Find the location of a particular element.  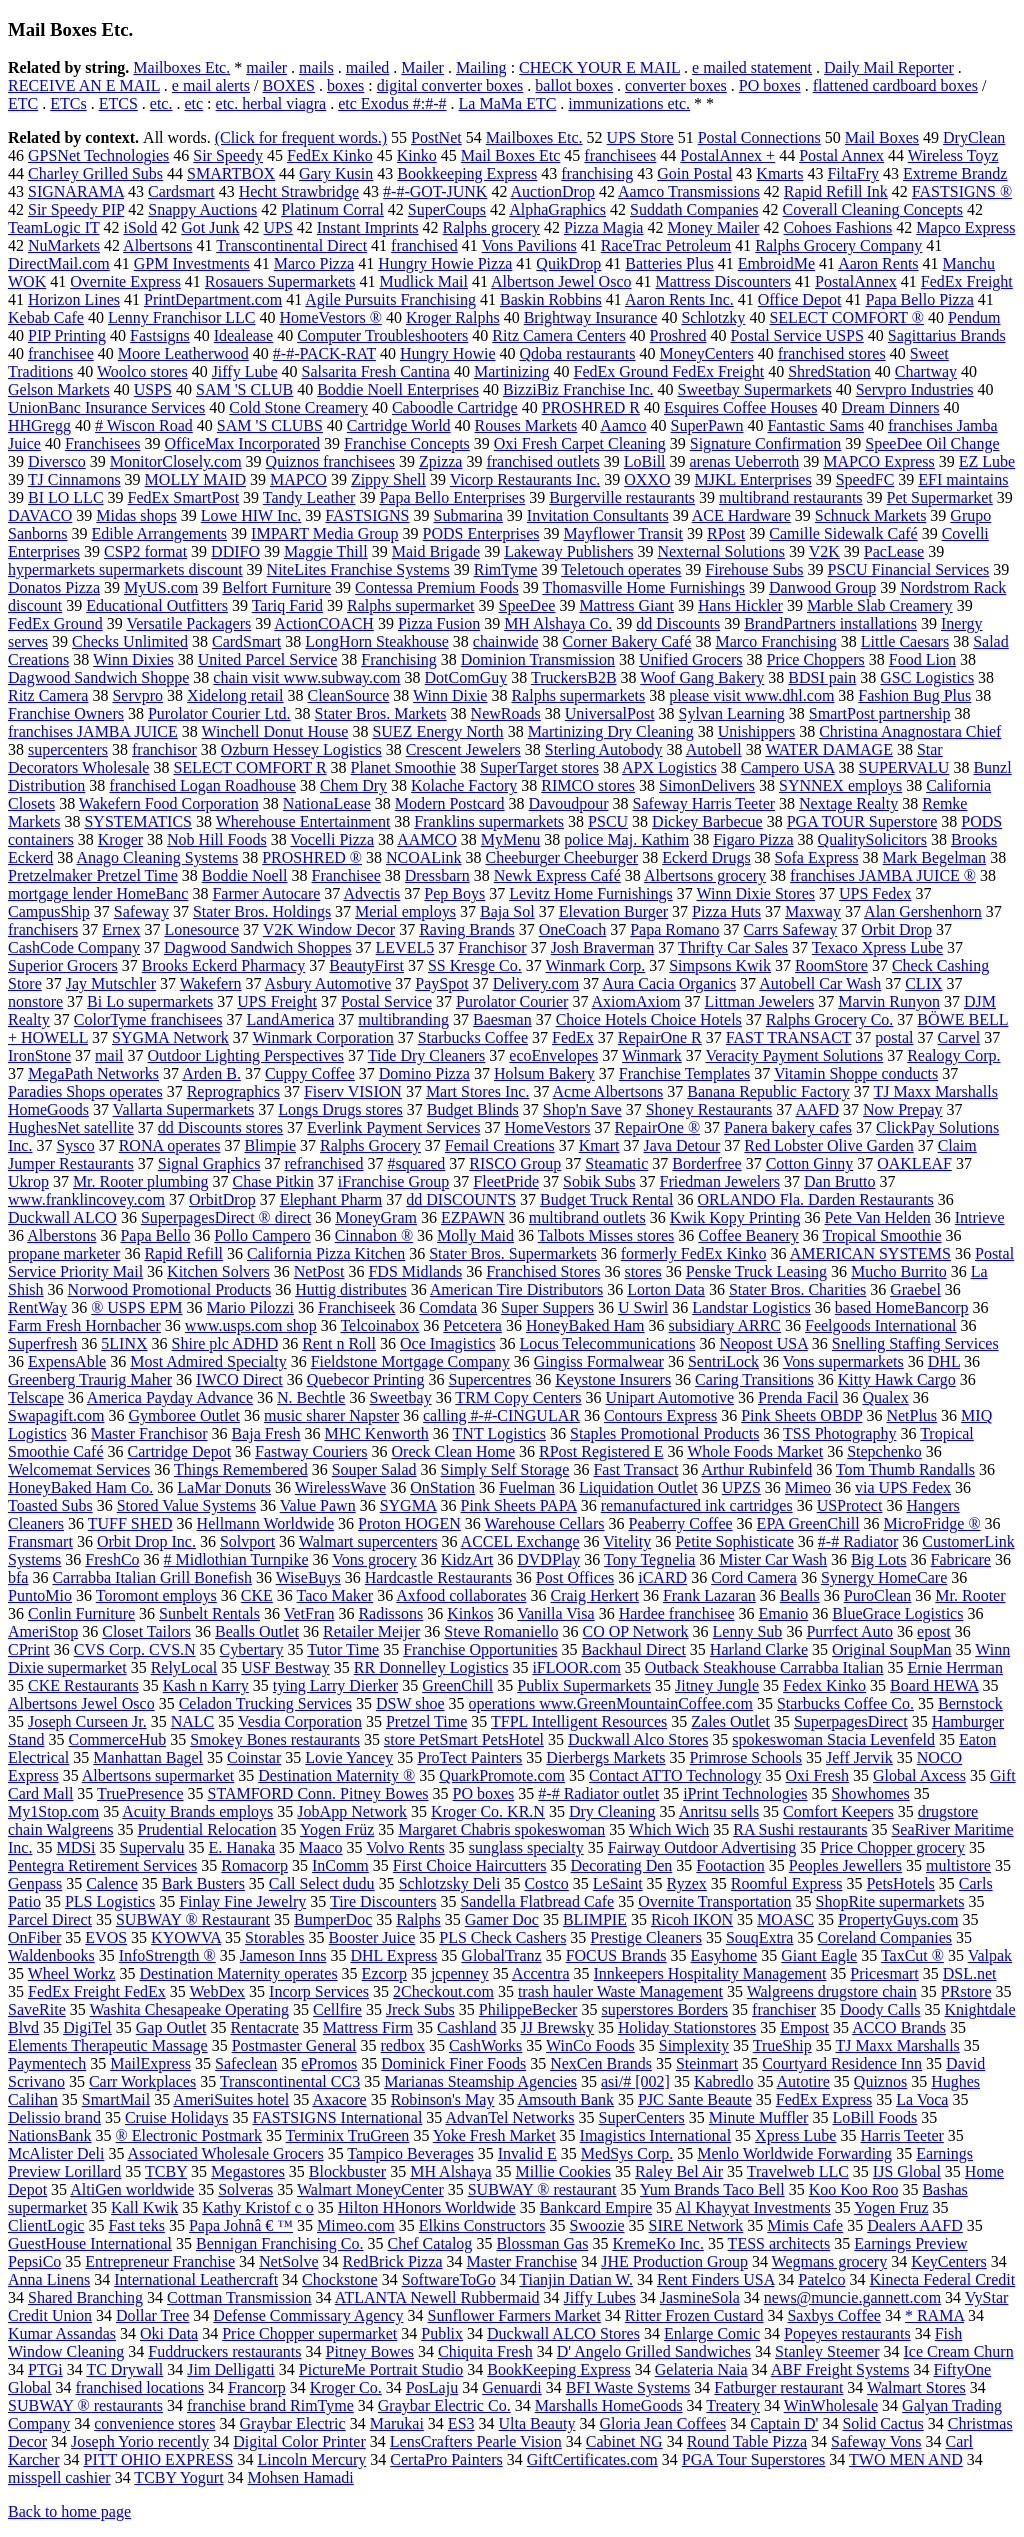

FOCUS Brands is located at coordinates (616, 1955).